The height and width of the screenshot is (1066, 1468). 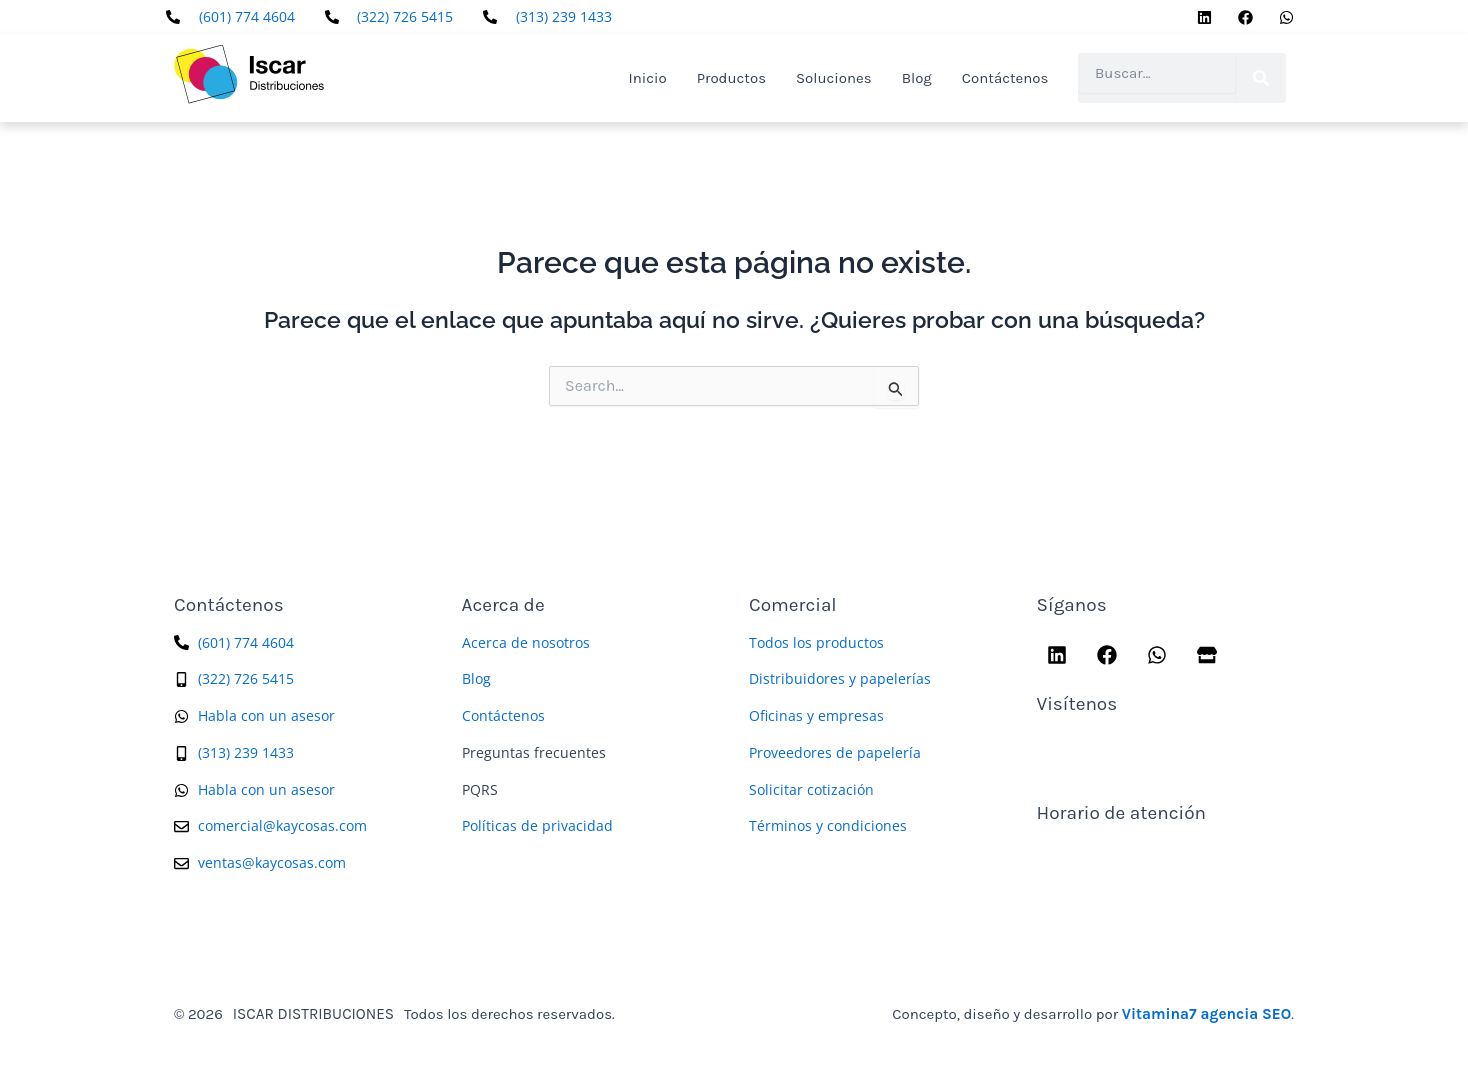 What do you see at coordinates (1261, 78) in the screenshot?
I see `[Search]` at bounding box center [1261, 78].